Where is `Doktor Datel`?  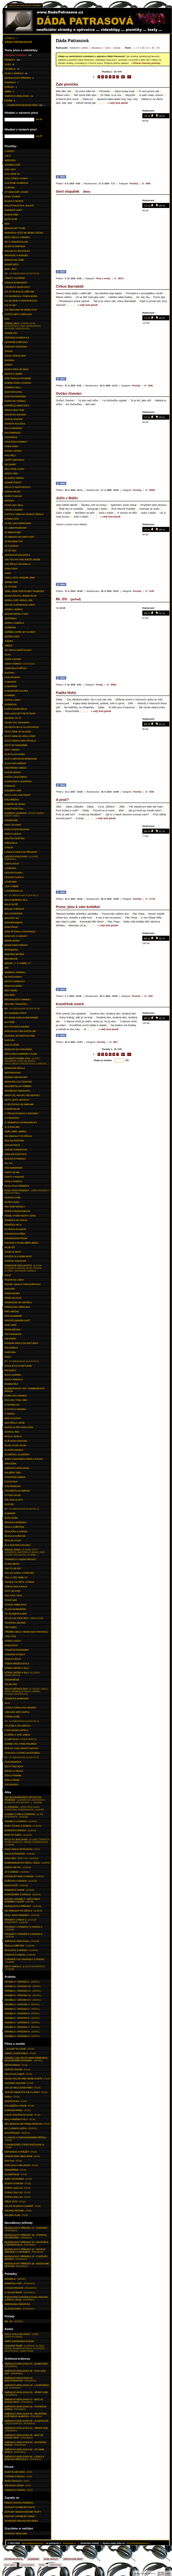
Doktor Datel is located at coordinates (13, 392).